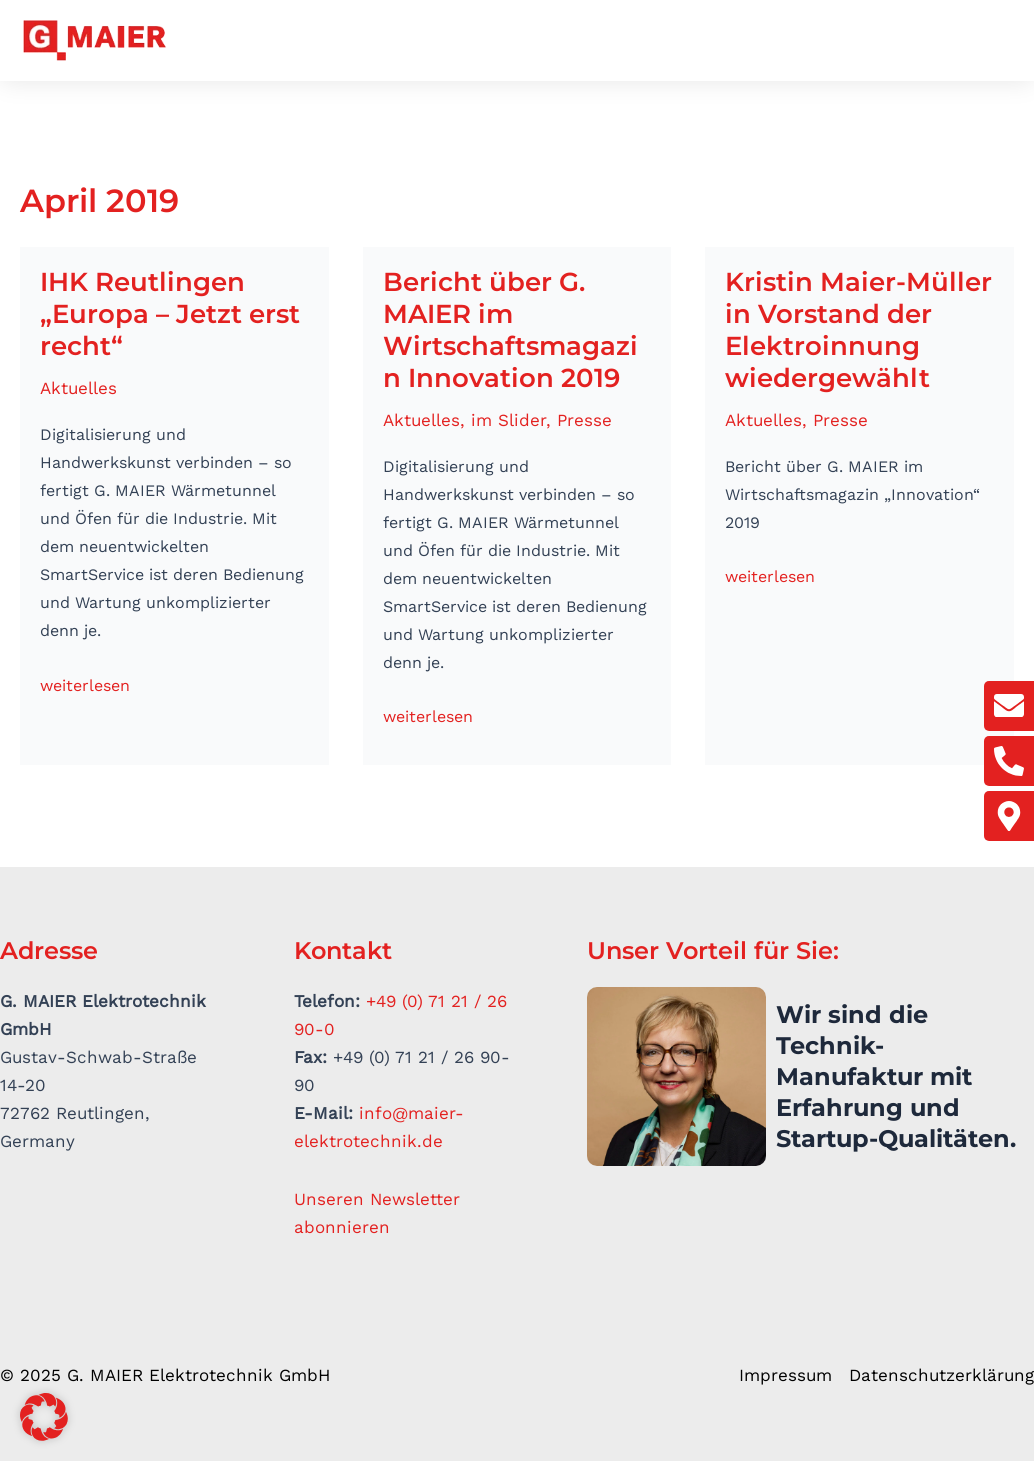 The image size is (1034, 1461). What do you see at coordinates (785, 1375) in the screenshot?
I see `Impressum` at bounding box center [785, 1375].